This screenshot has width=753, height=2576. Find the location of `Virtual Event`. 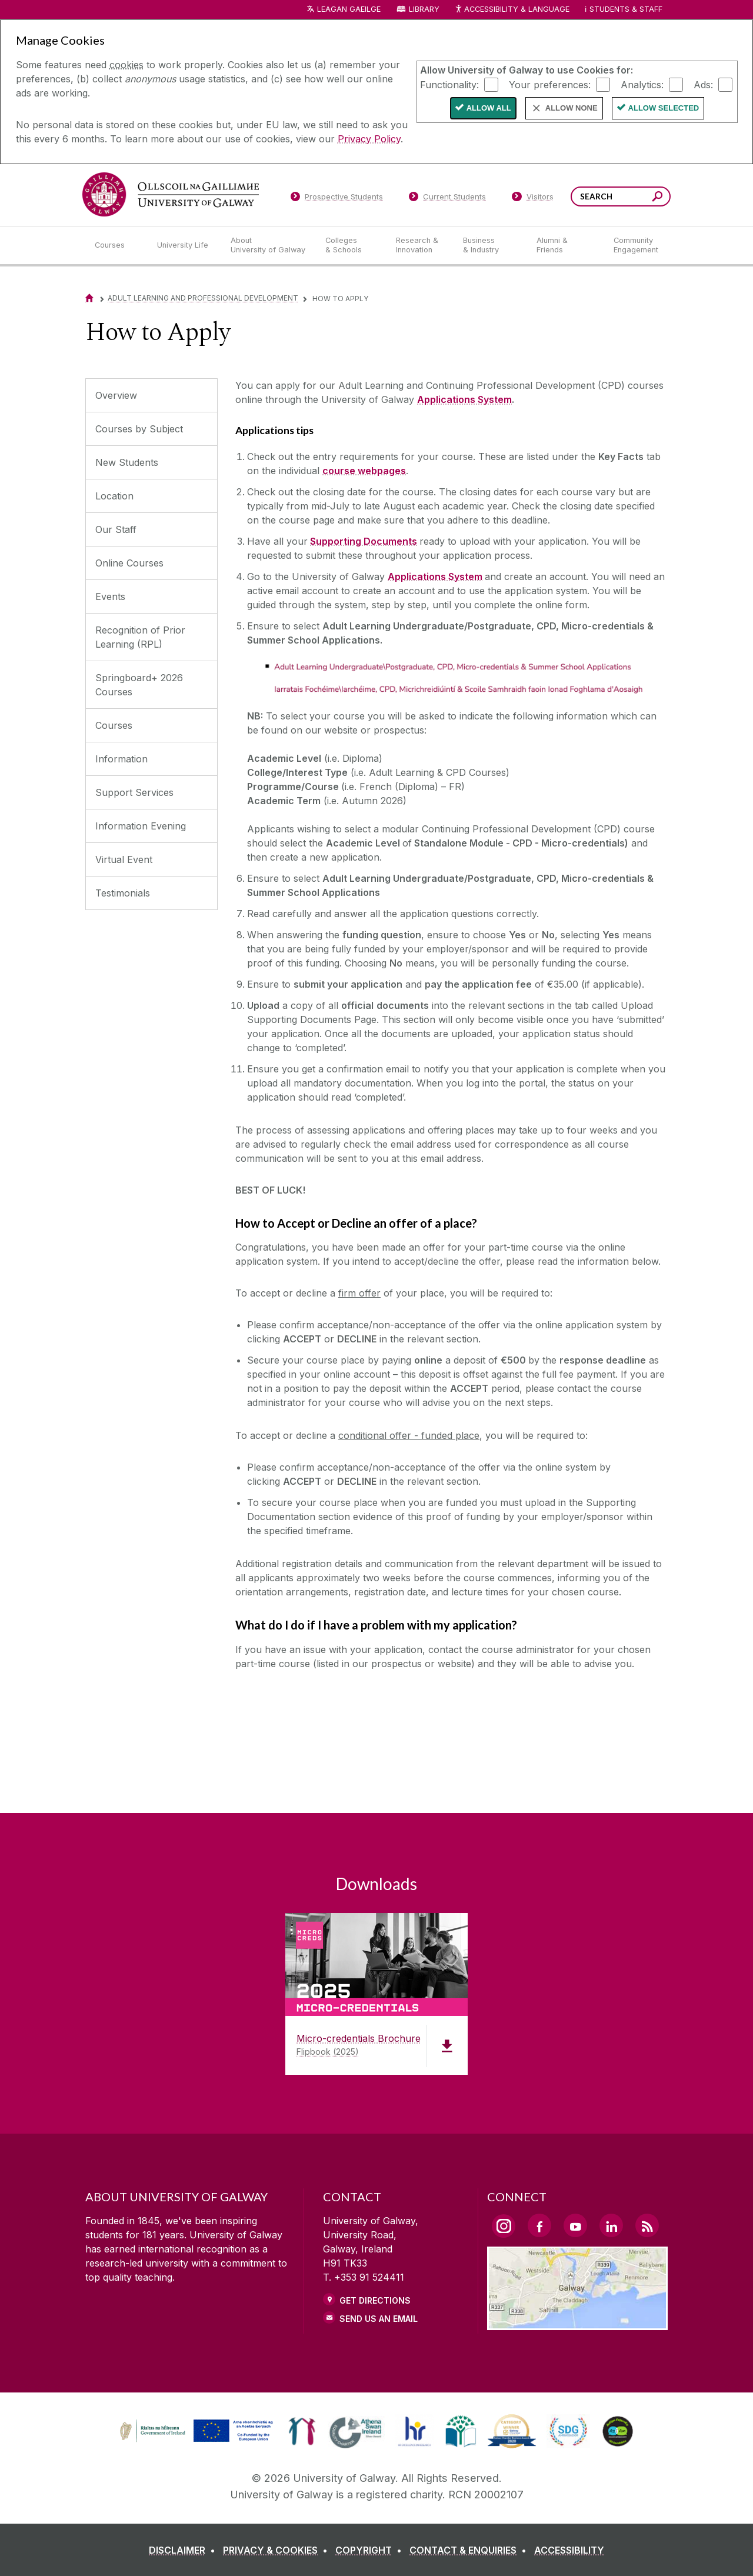

Virtual Event is located at coordinates (123, 859).